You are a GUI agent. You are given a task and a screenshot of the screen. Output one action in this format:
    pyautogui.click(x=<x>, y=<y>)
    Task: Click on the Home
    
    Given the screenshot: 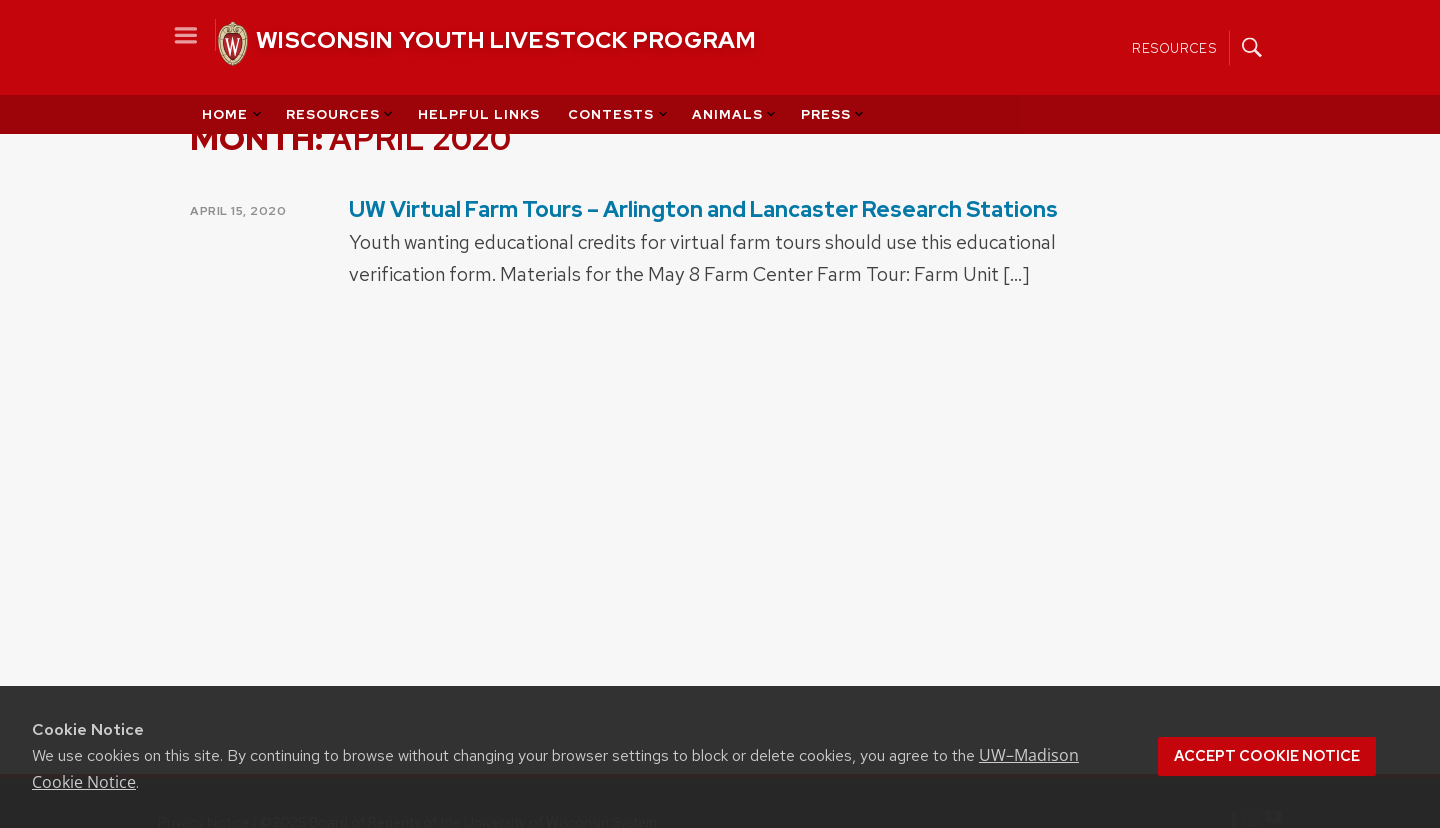 What is the action you would take?
    pyautogui.click(x=233, y=114)
    